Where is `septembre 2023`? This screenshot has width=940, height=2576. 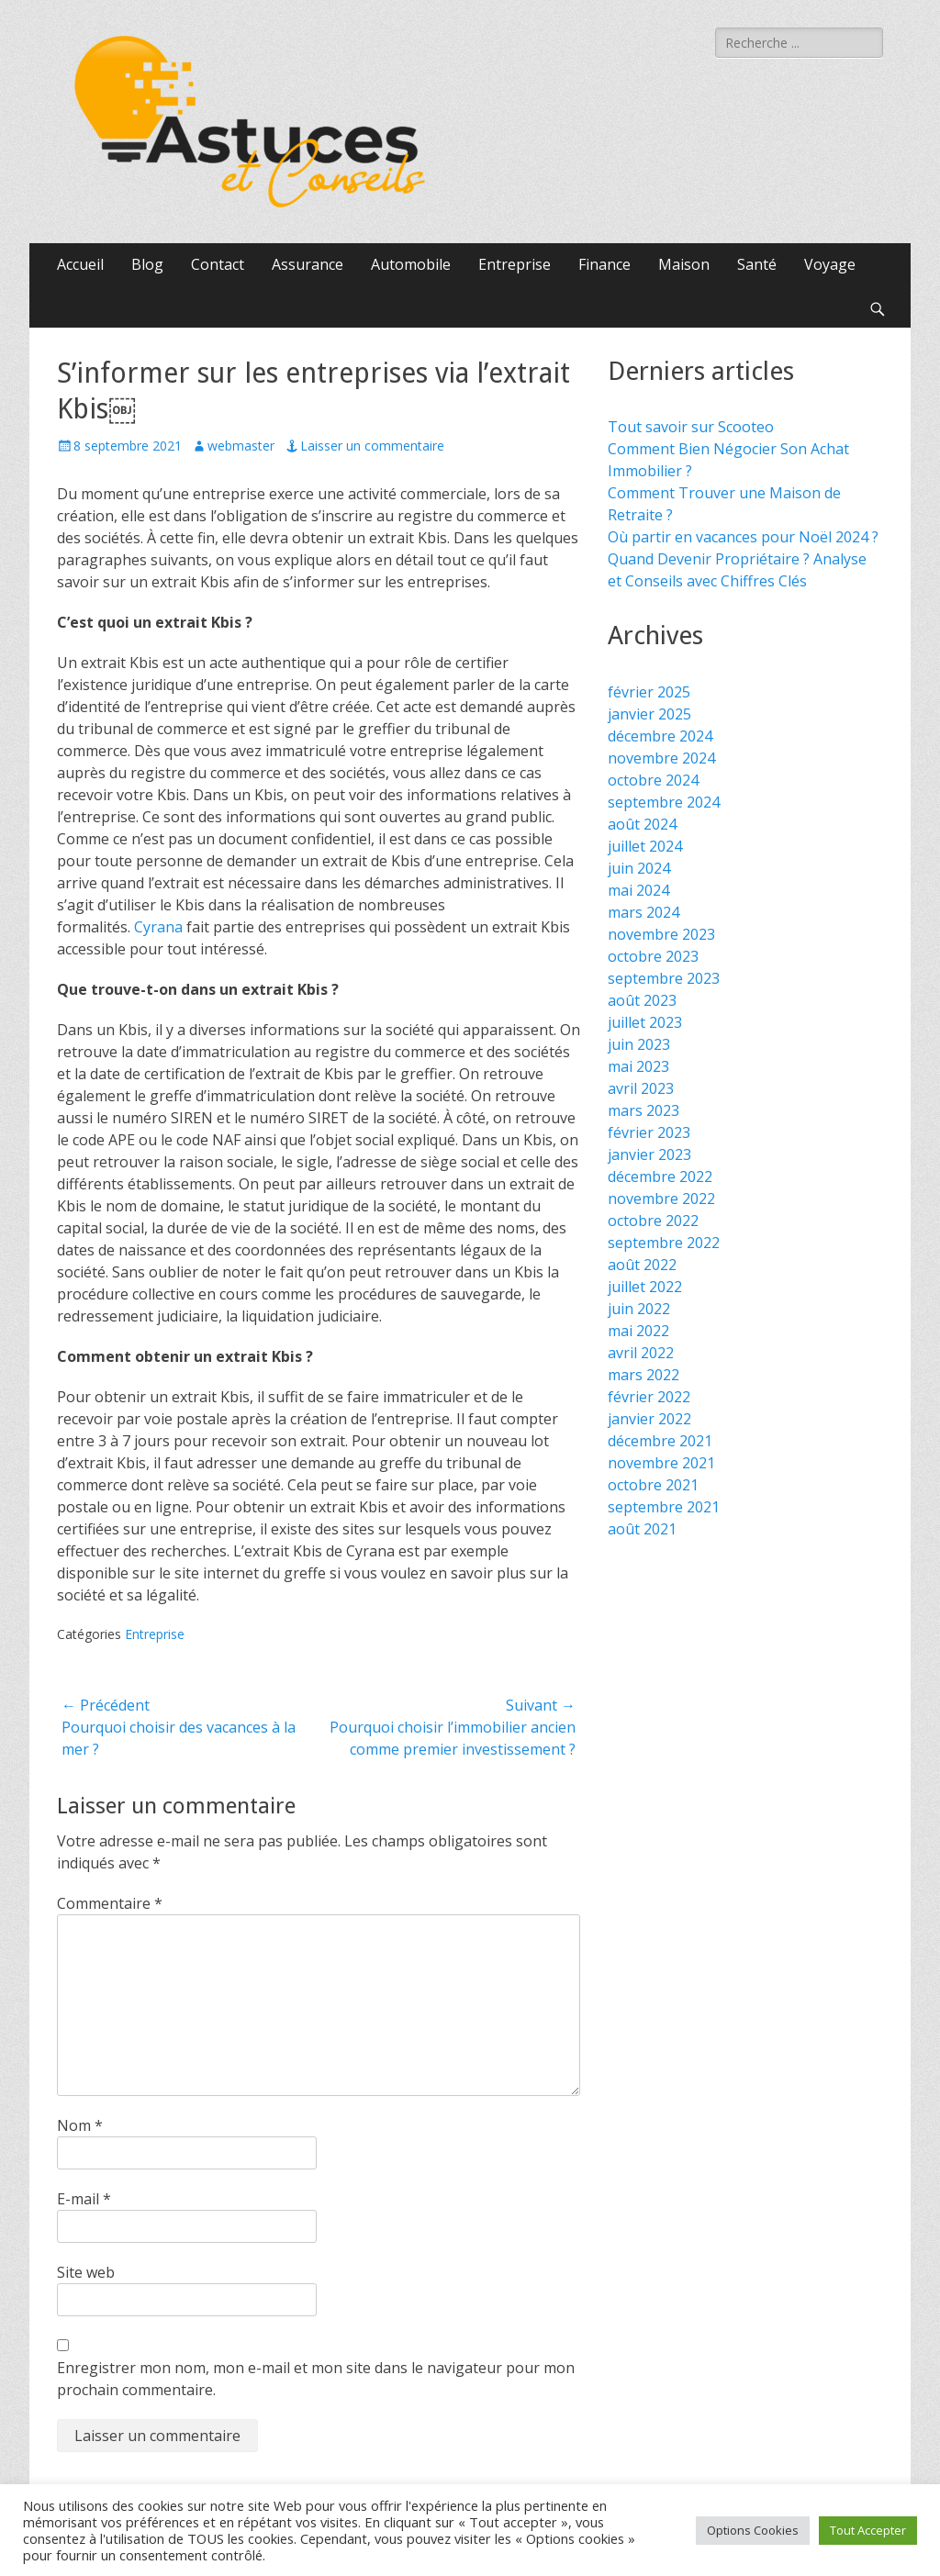
septembre 2023 is located at coordinates (664, 978).